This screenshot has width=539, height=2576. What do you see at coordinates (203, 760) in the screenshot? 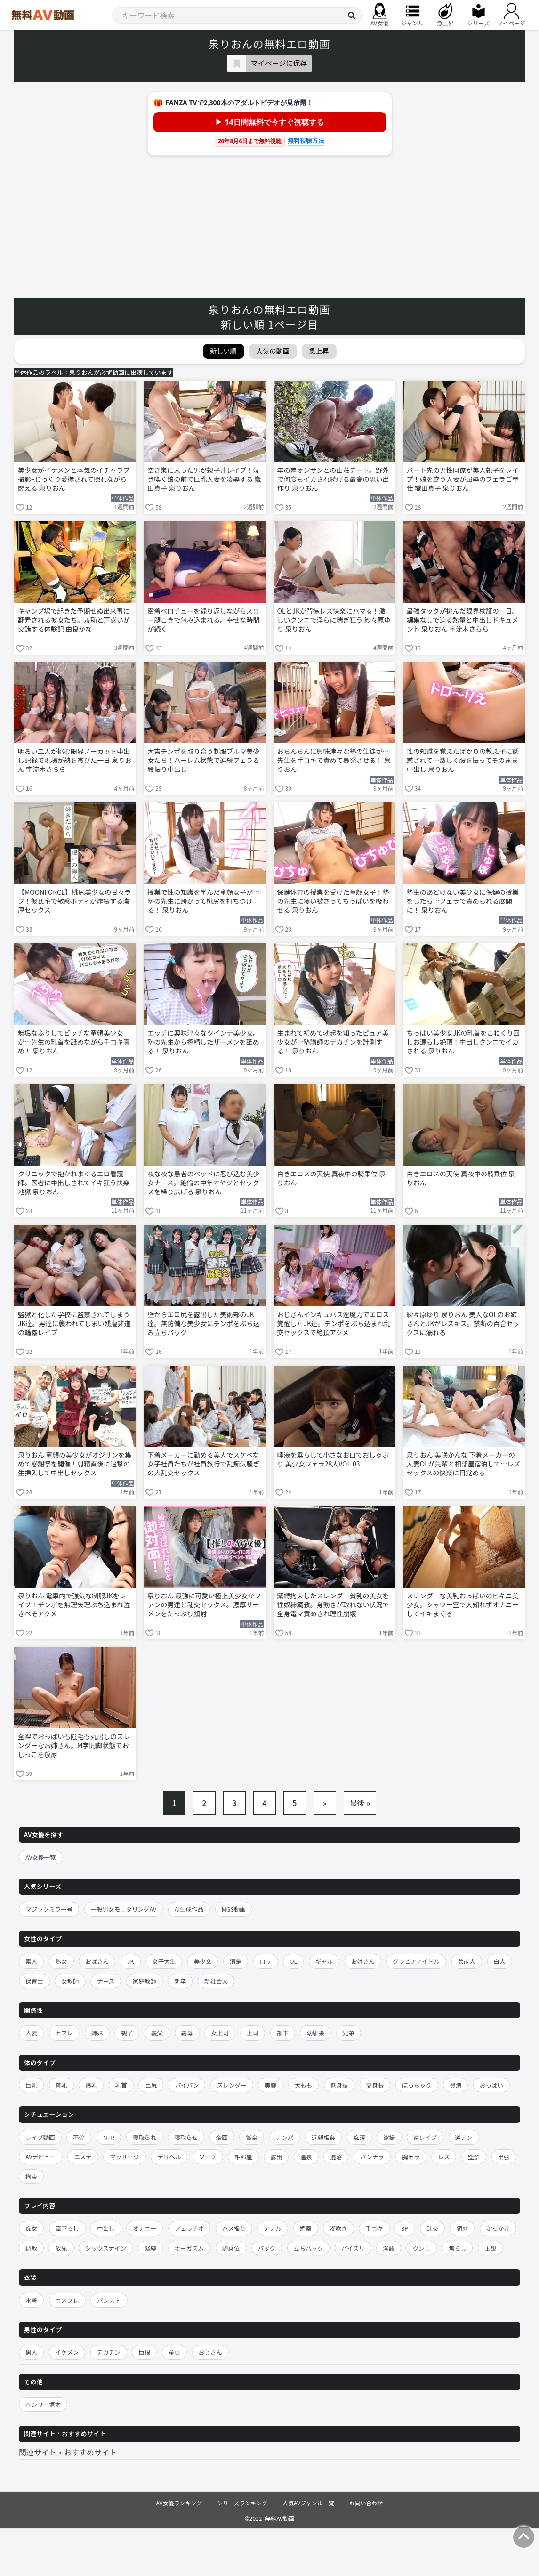
I see `大吉チンポを取り合う制服ブルマ美少女たち！ハーレム状態で連続フェラ＆腰振り中出し` at bounding box center [203, 760].